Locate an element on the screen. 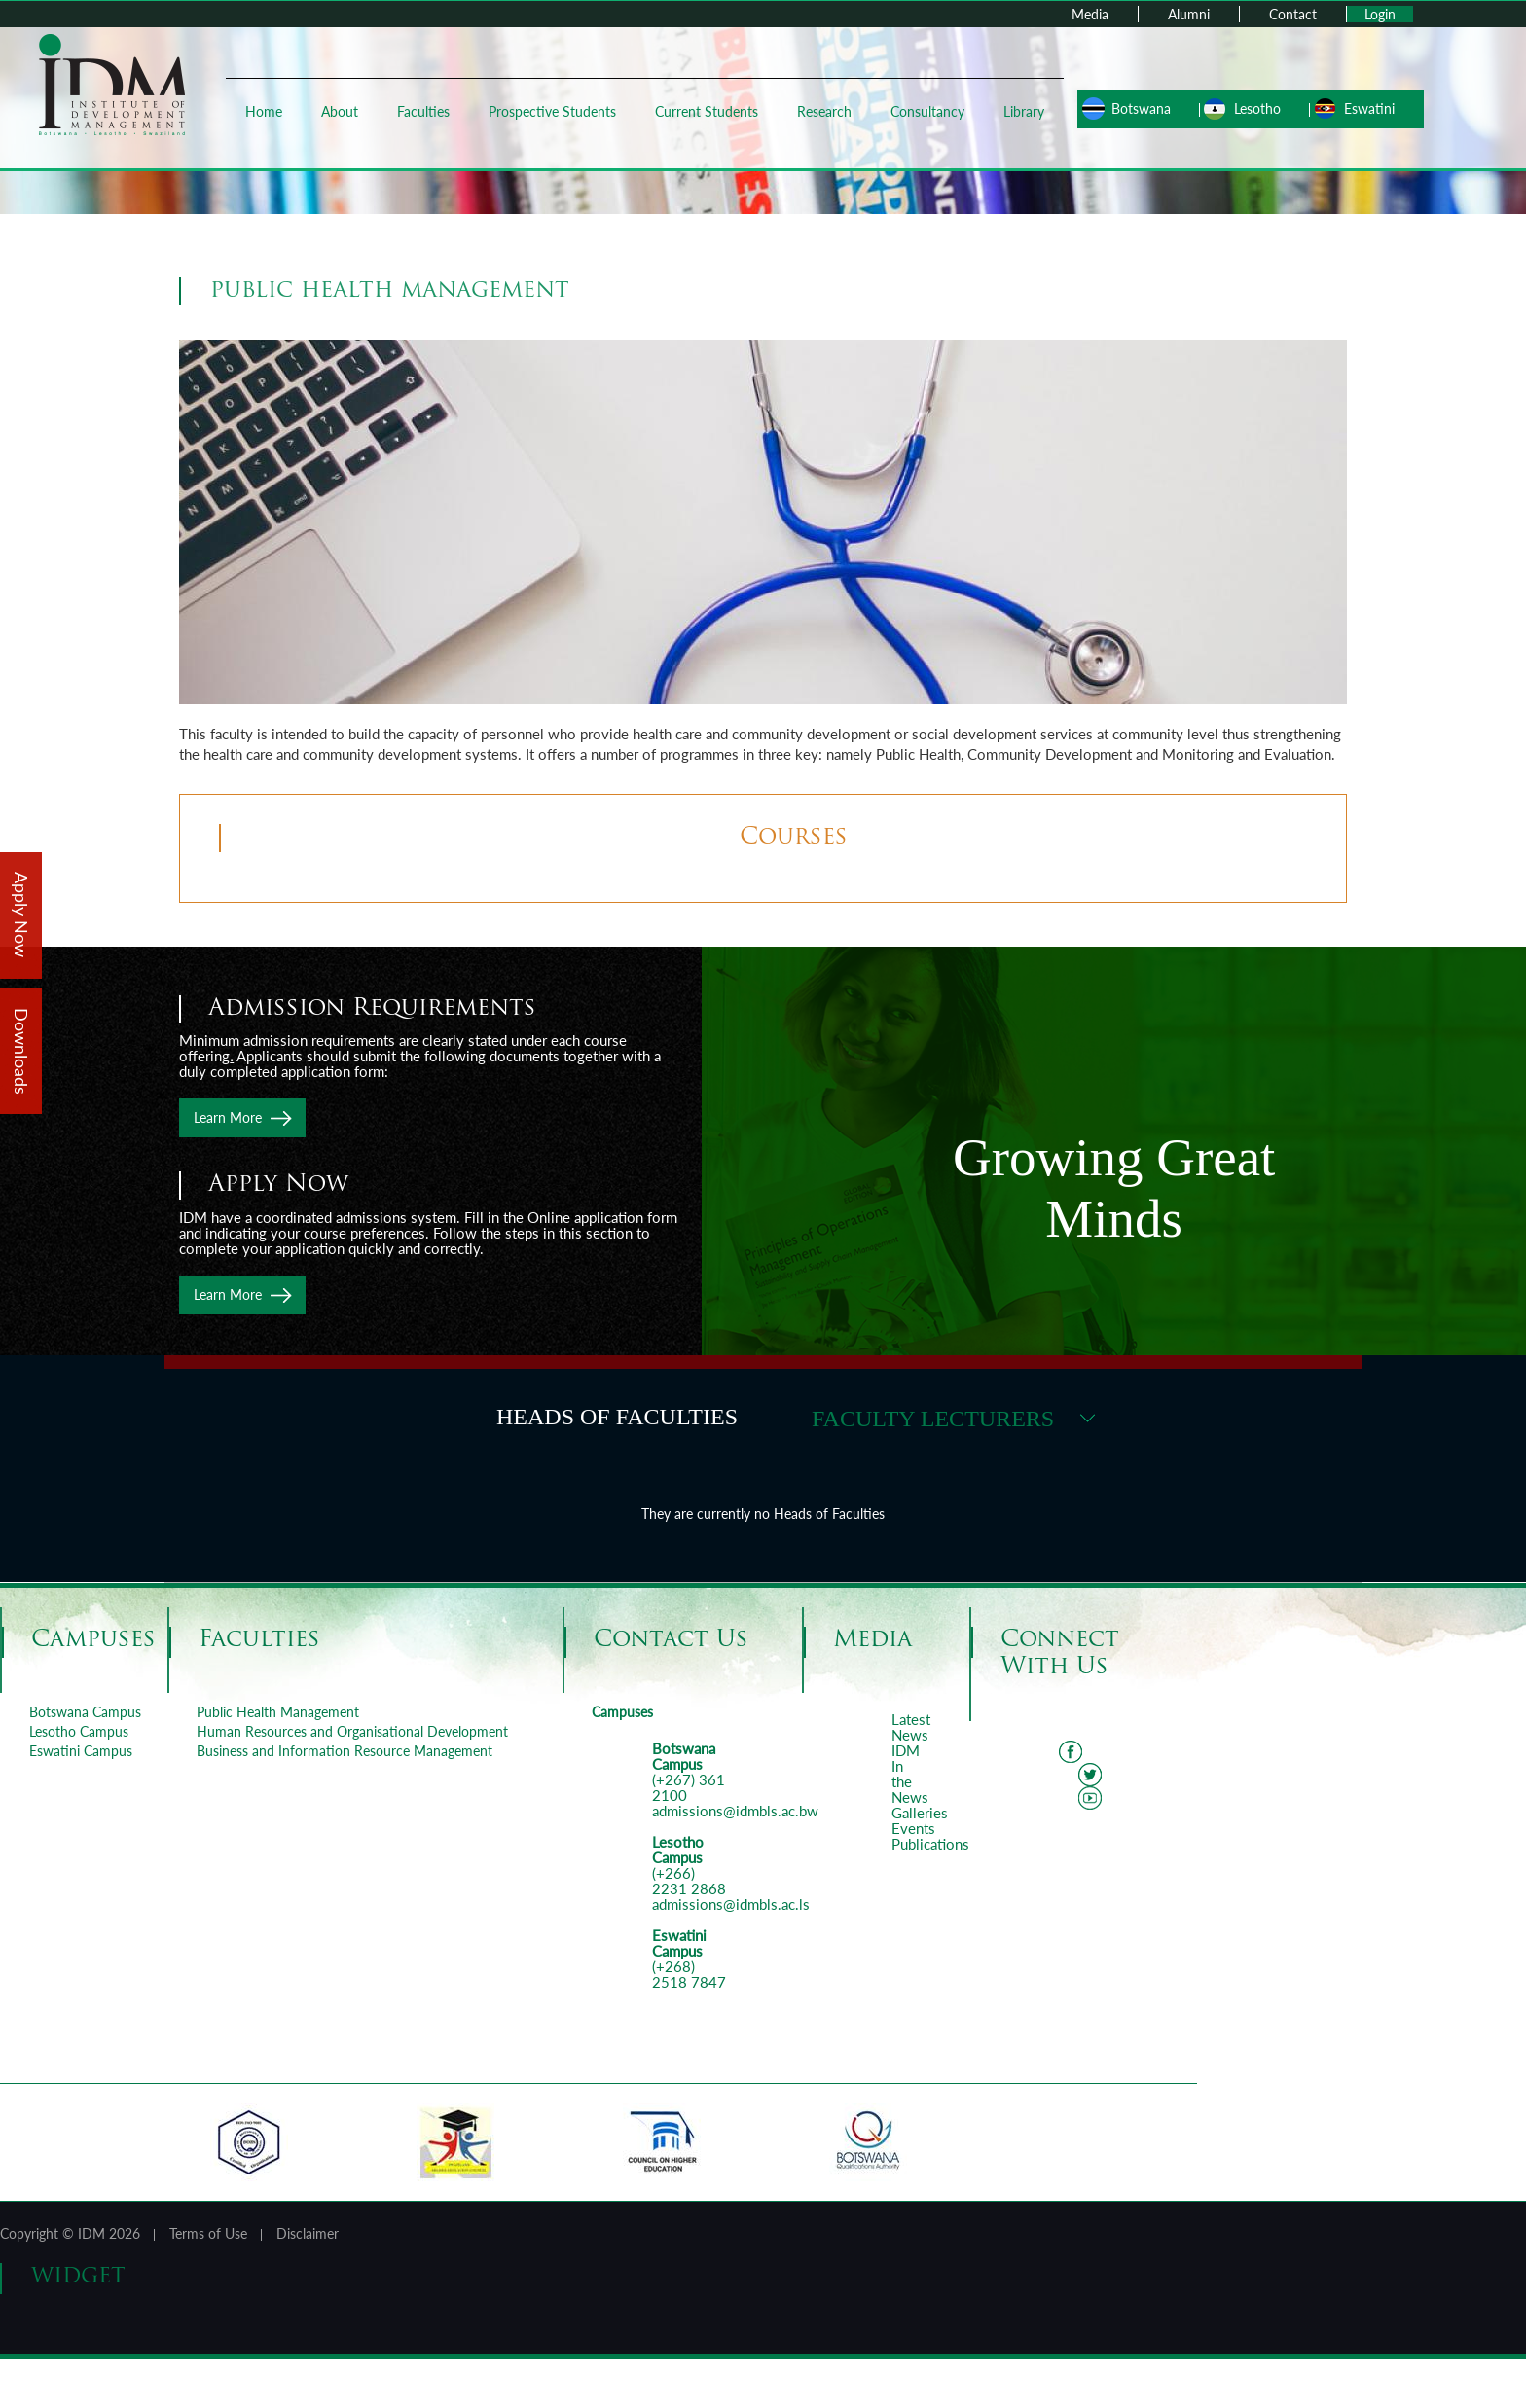 This screenshot has height=2408, width=1526. Alumni is located at coordinates (1189, 14).